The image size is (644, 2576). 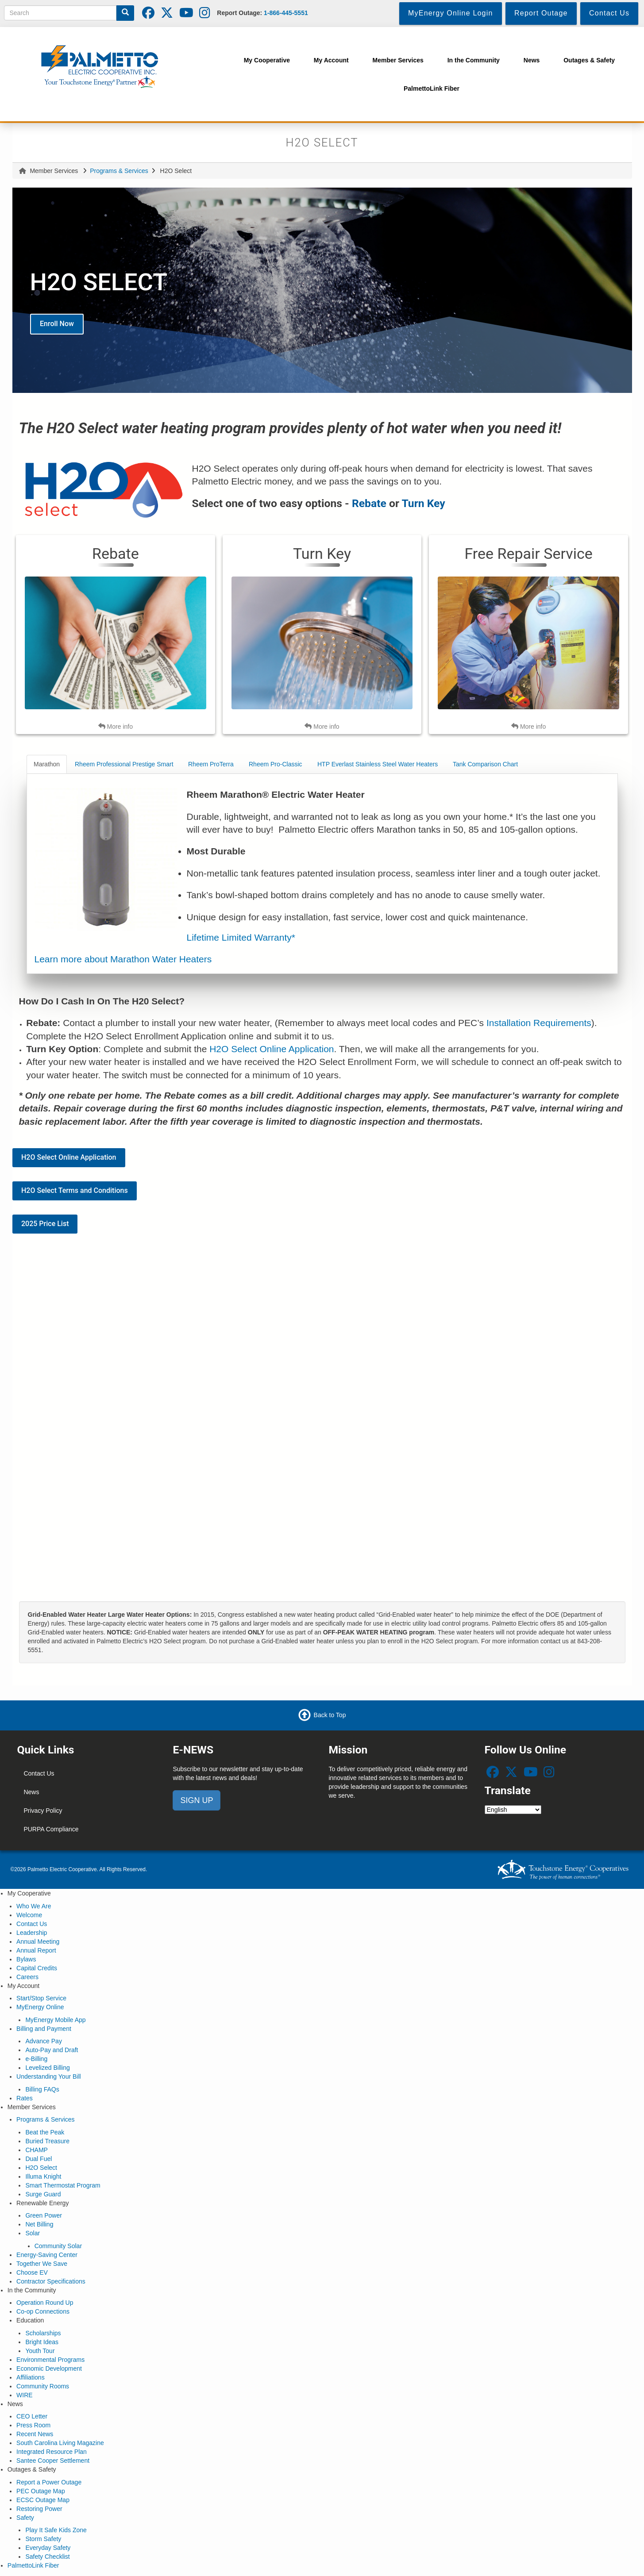 What do you see at coordinates (32, 2272) in the screenshot?
I see `Choose EV` at bounding box center [32, 2272].